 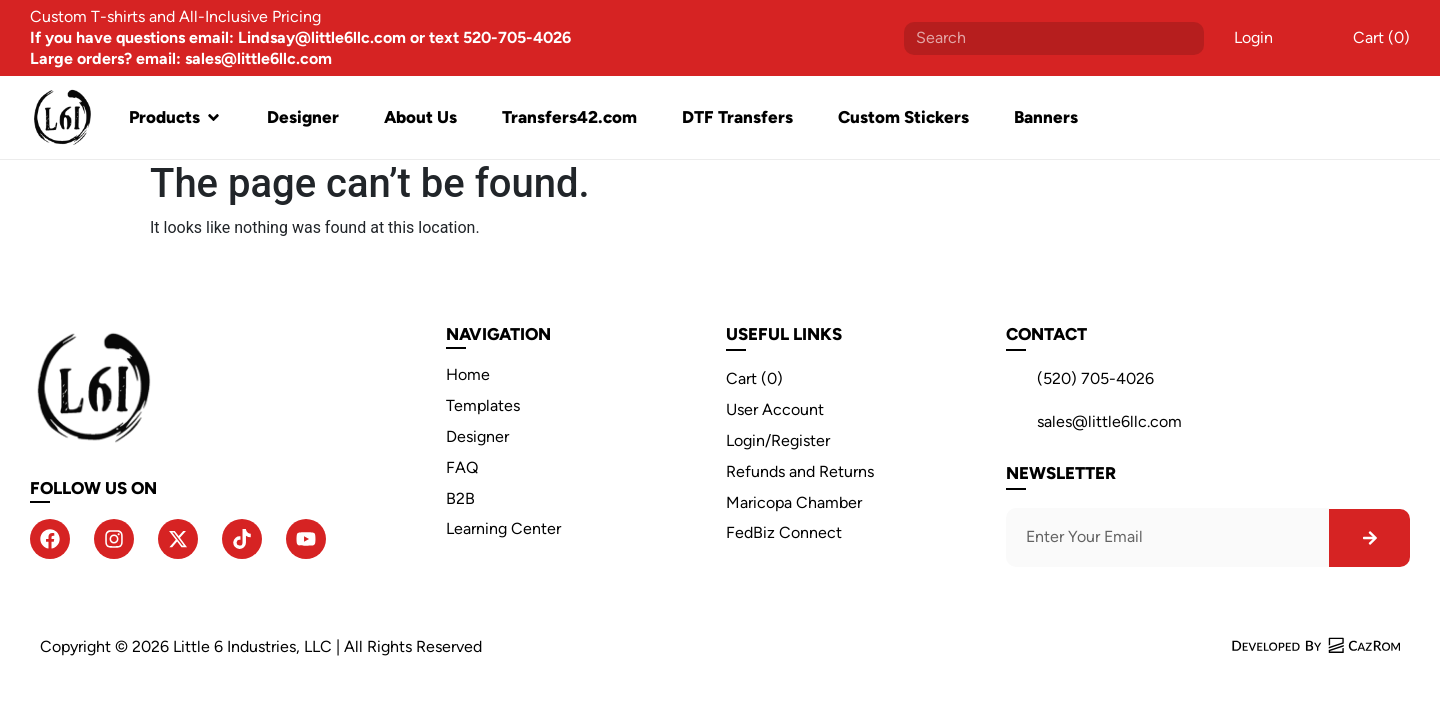 I want to click on (520) 705-4026, so click(x=1095, y=378).